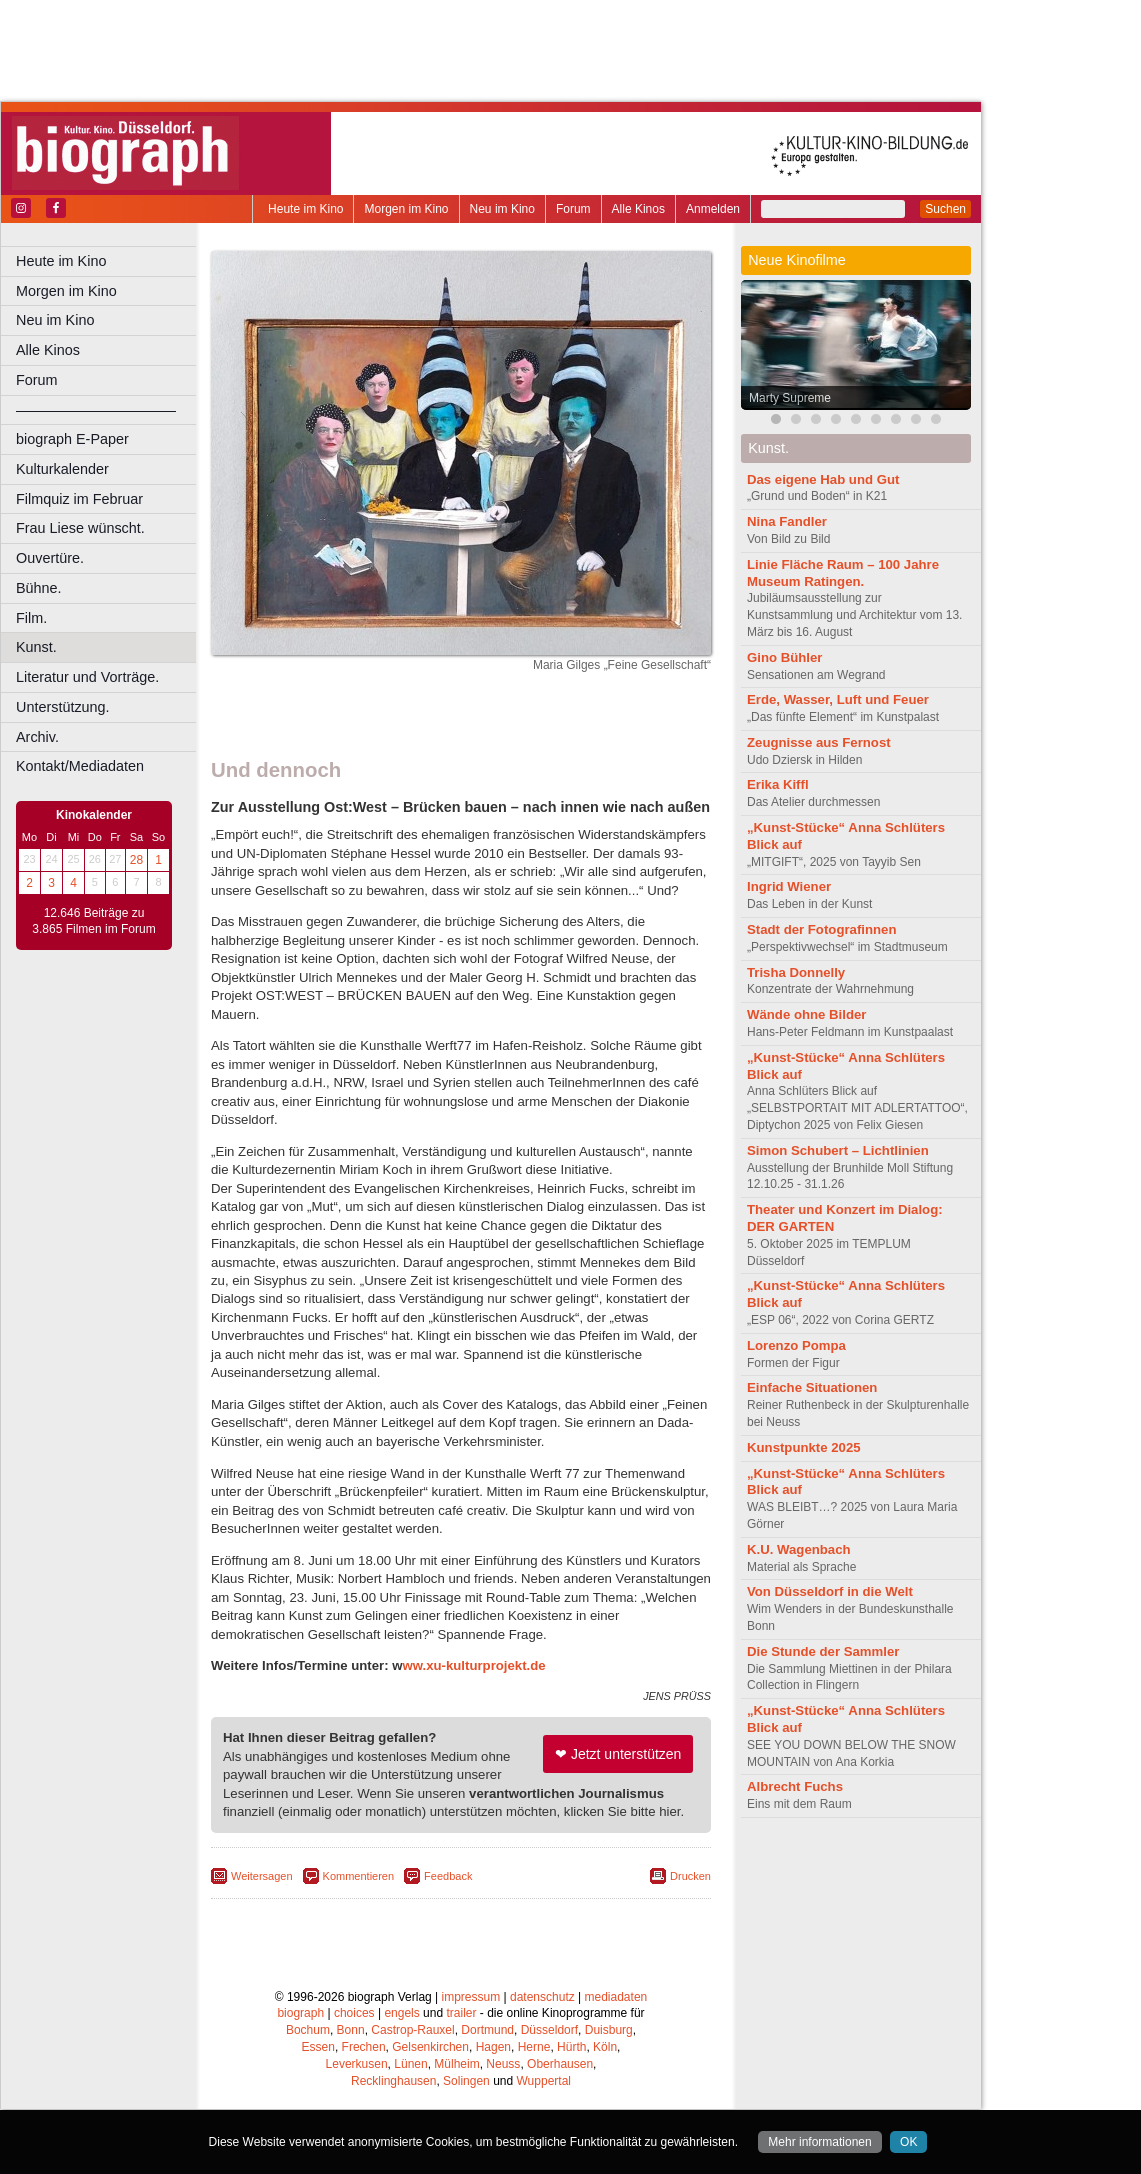  Describe the element at coordinates (80, 766) in the screenshot. I see `Kontakt/Mediadaten` at that location.